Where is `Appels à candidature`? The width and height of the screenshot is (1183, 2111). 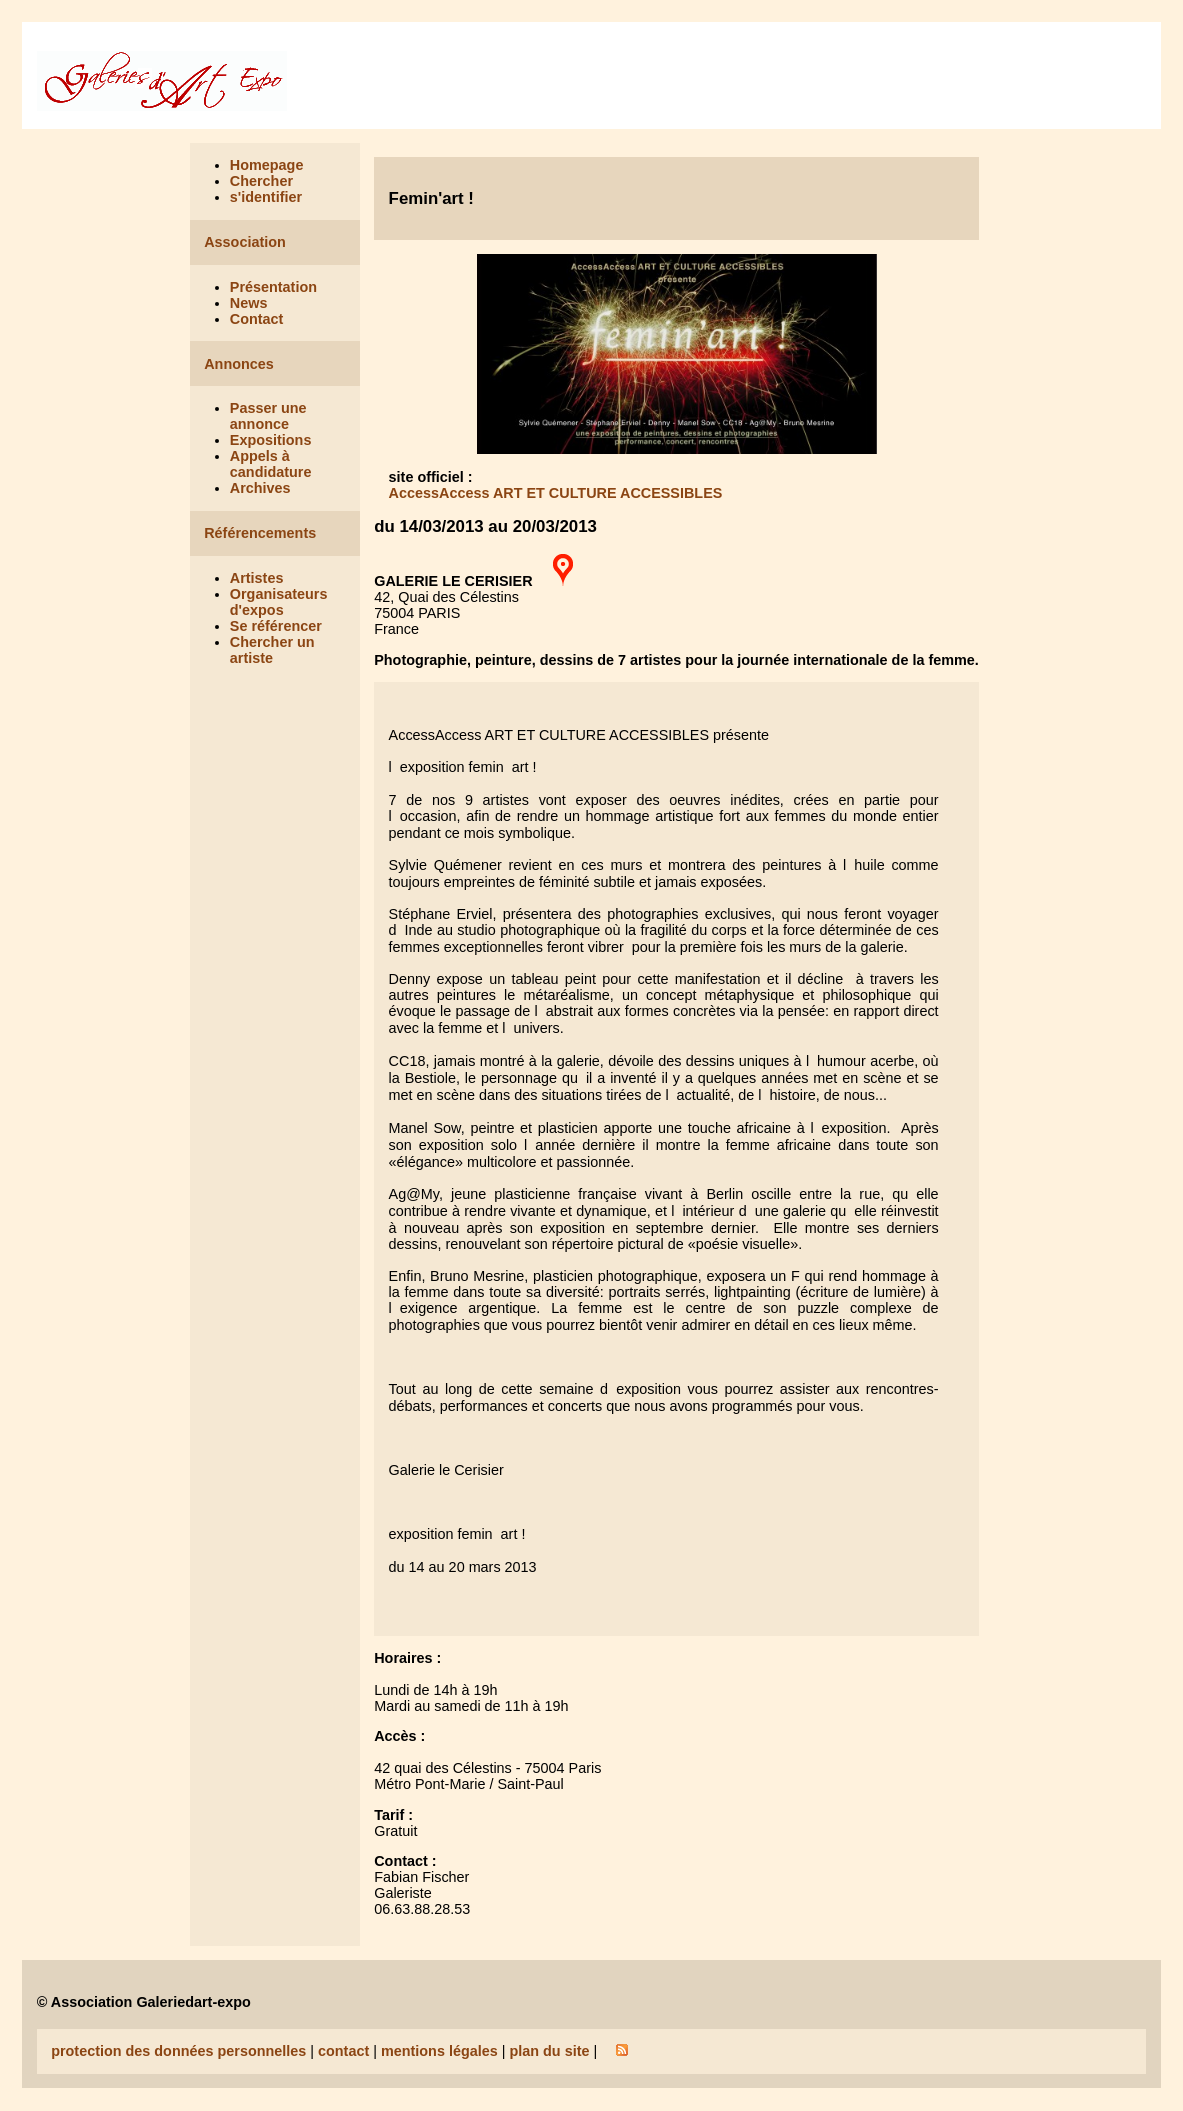
Appels à candidature is located at coordinates (271, 464).